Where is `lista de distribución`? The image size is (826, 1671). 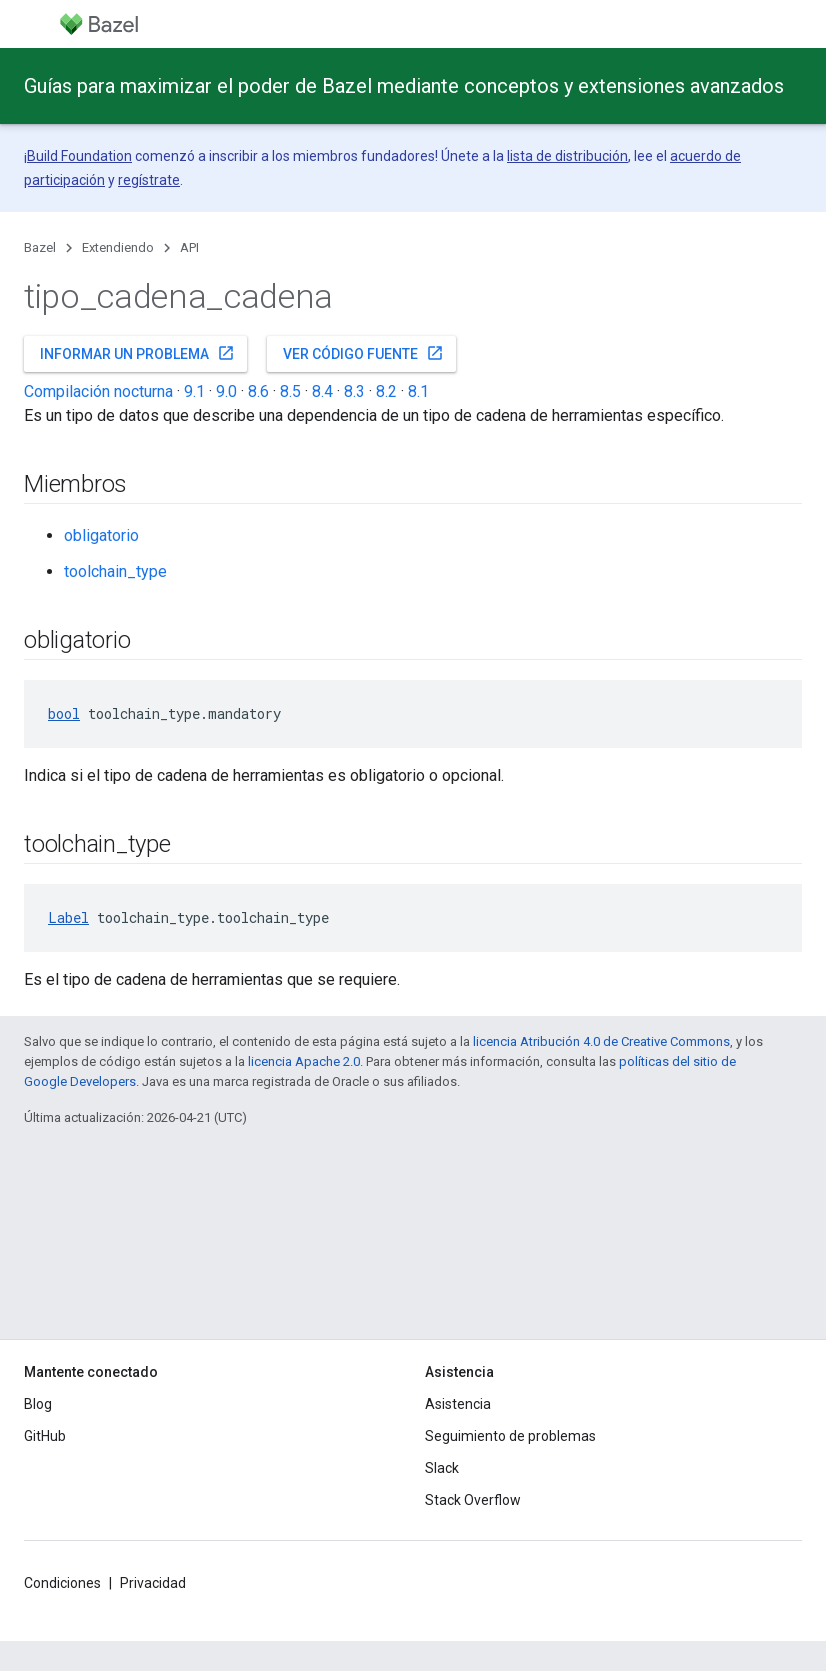
lista de distribución is located at coordinates (567, 156).